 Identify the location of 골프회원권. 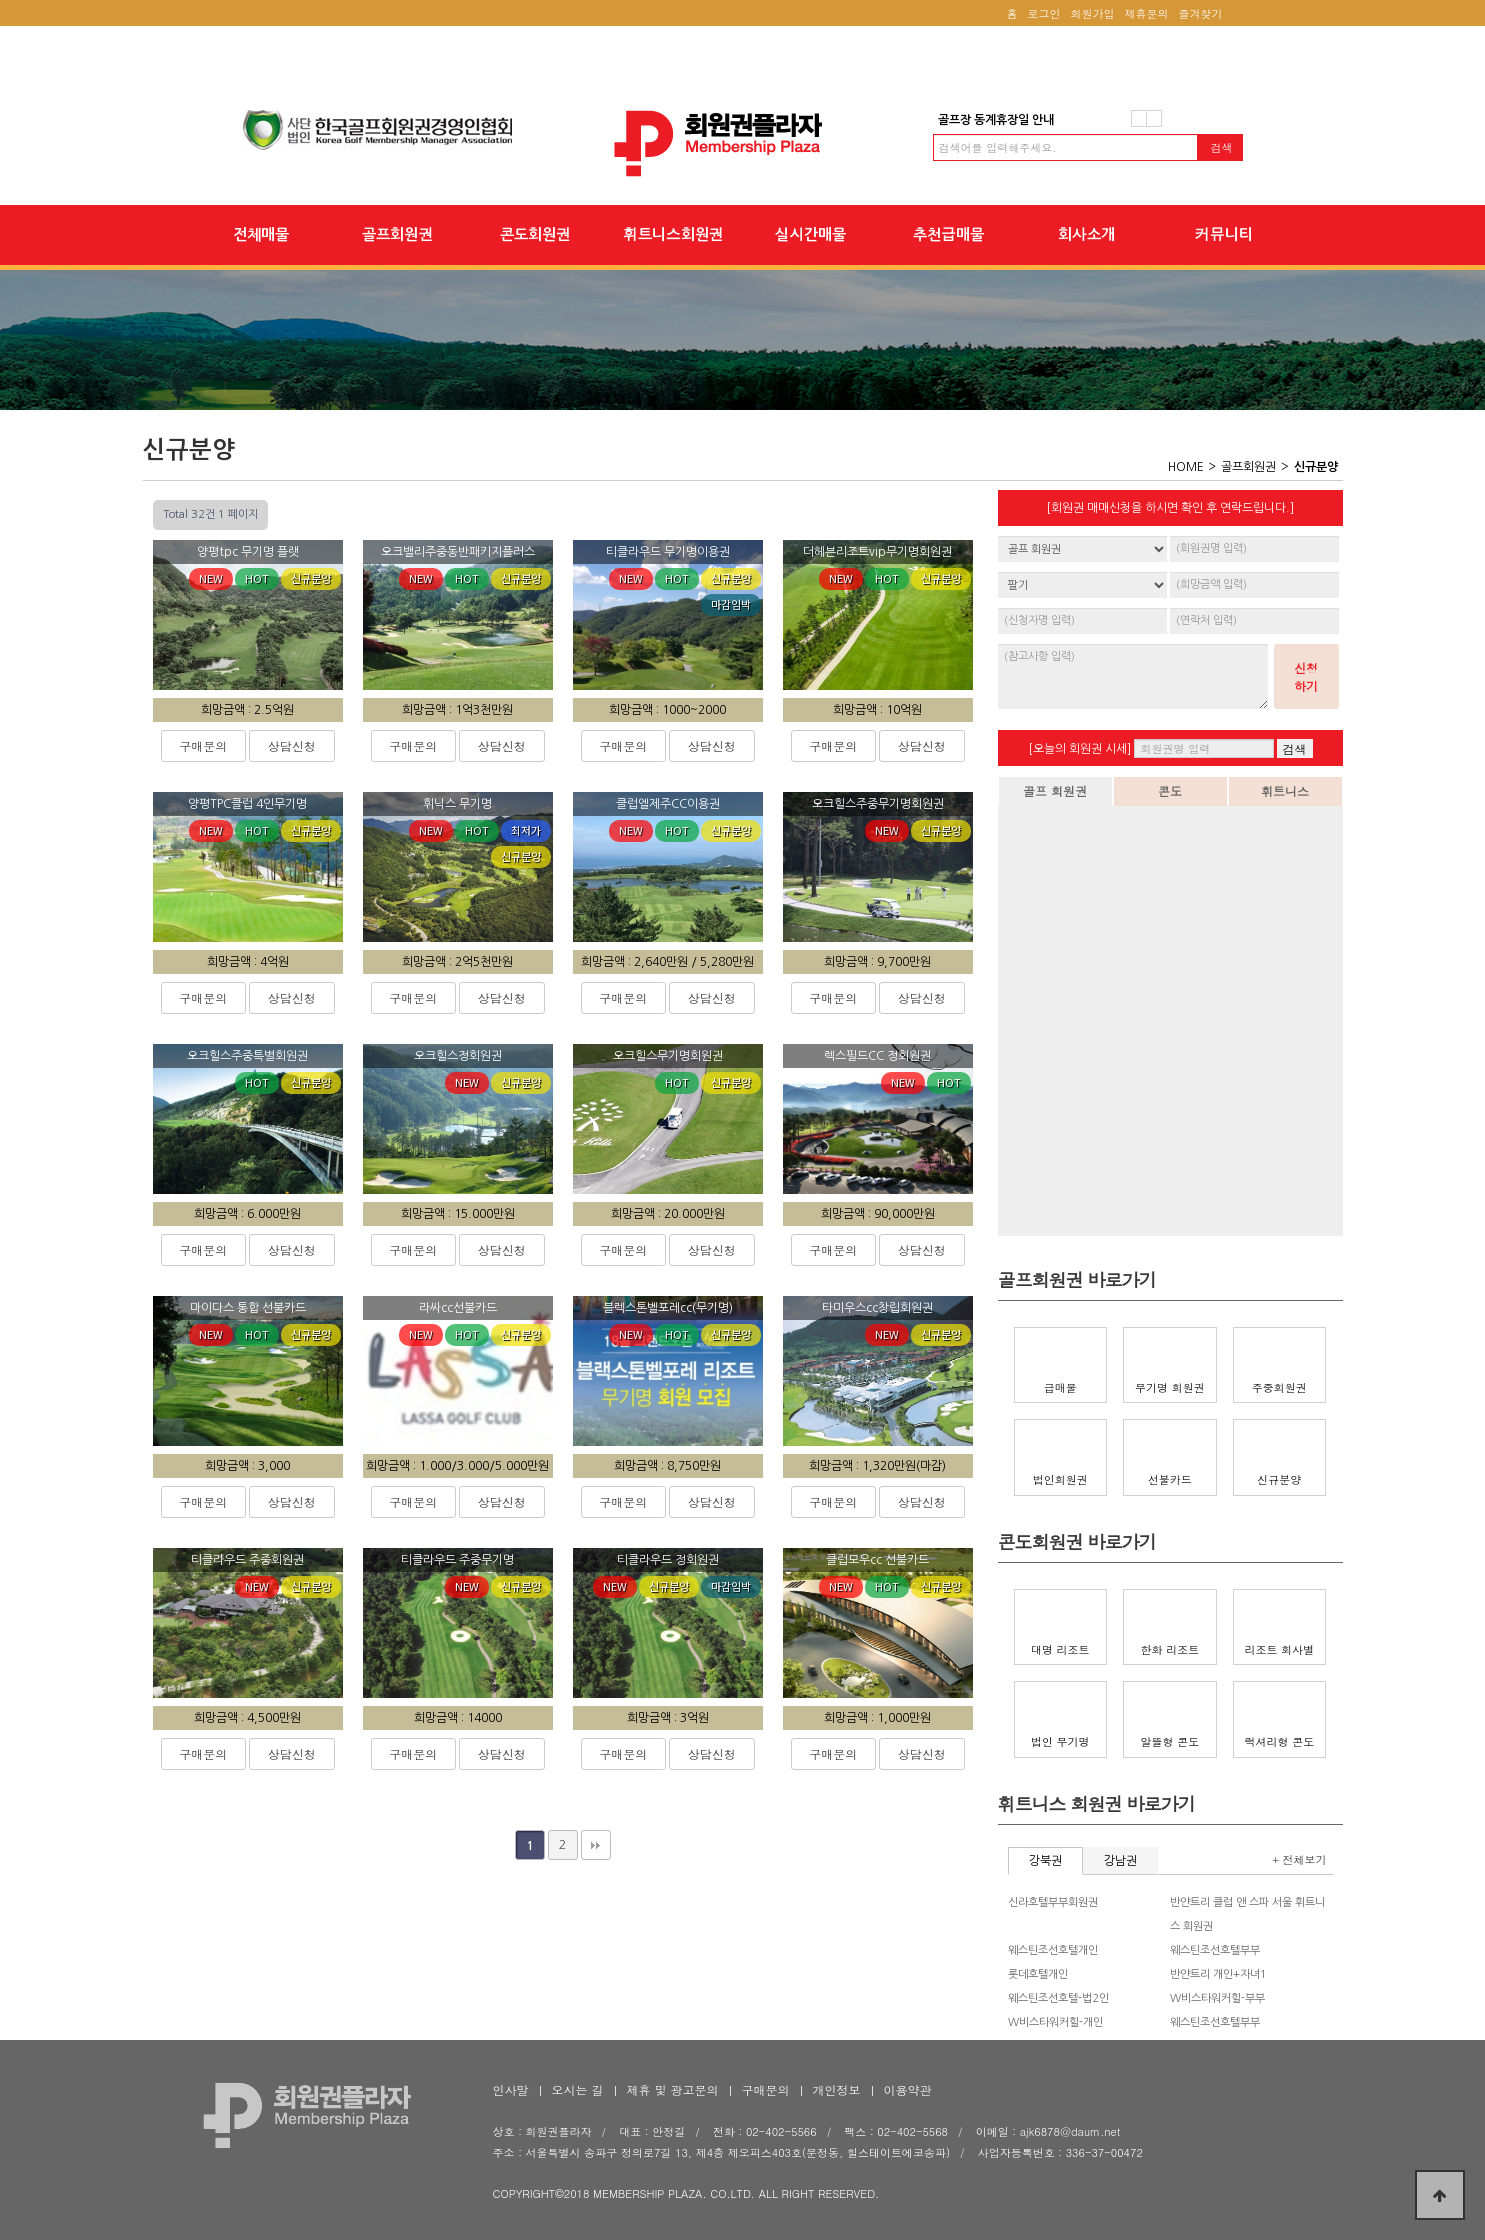
(397, 234).